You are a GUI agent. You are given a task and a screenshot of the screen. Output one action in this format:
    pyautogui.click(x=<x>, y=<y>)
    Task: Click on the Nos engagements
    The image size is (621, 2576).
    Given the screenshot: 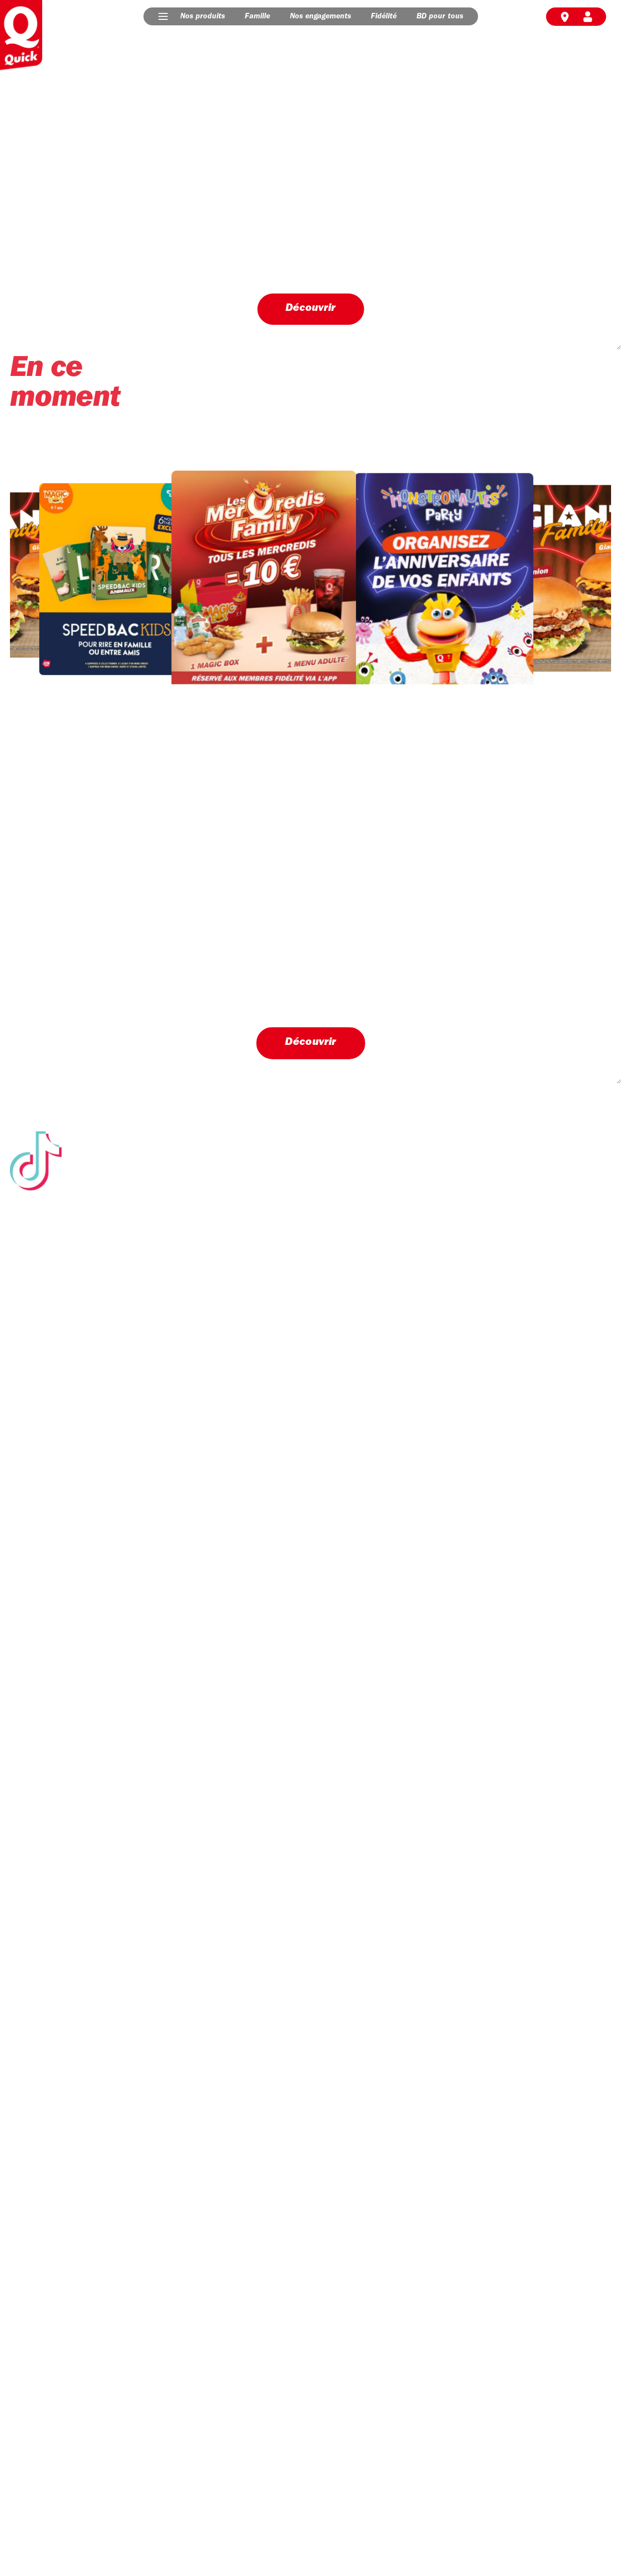 What is the action you would take?
    pyautogui.click(x=320, y=16)
    